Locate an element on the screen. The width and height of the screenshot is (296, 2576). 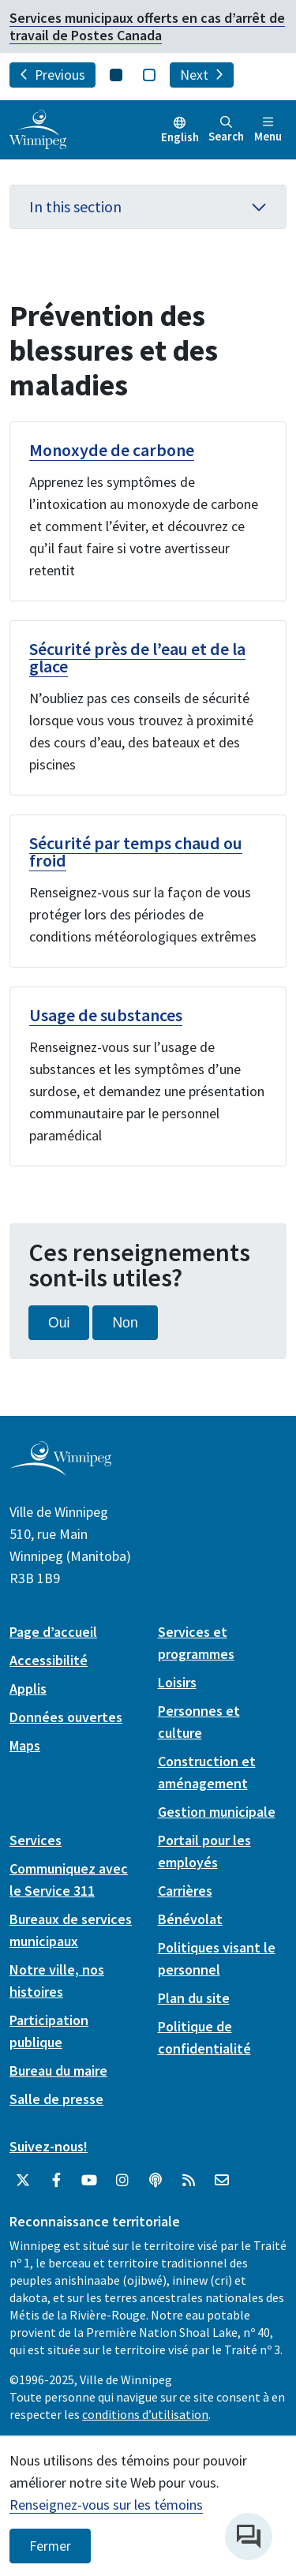
Page d’accueil is located at coordinates (53, 1632).